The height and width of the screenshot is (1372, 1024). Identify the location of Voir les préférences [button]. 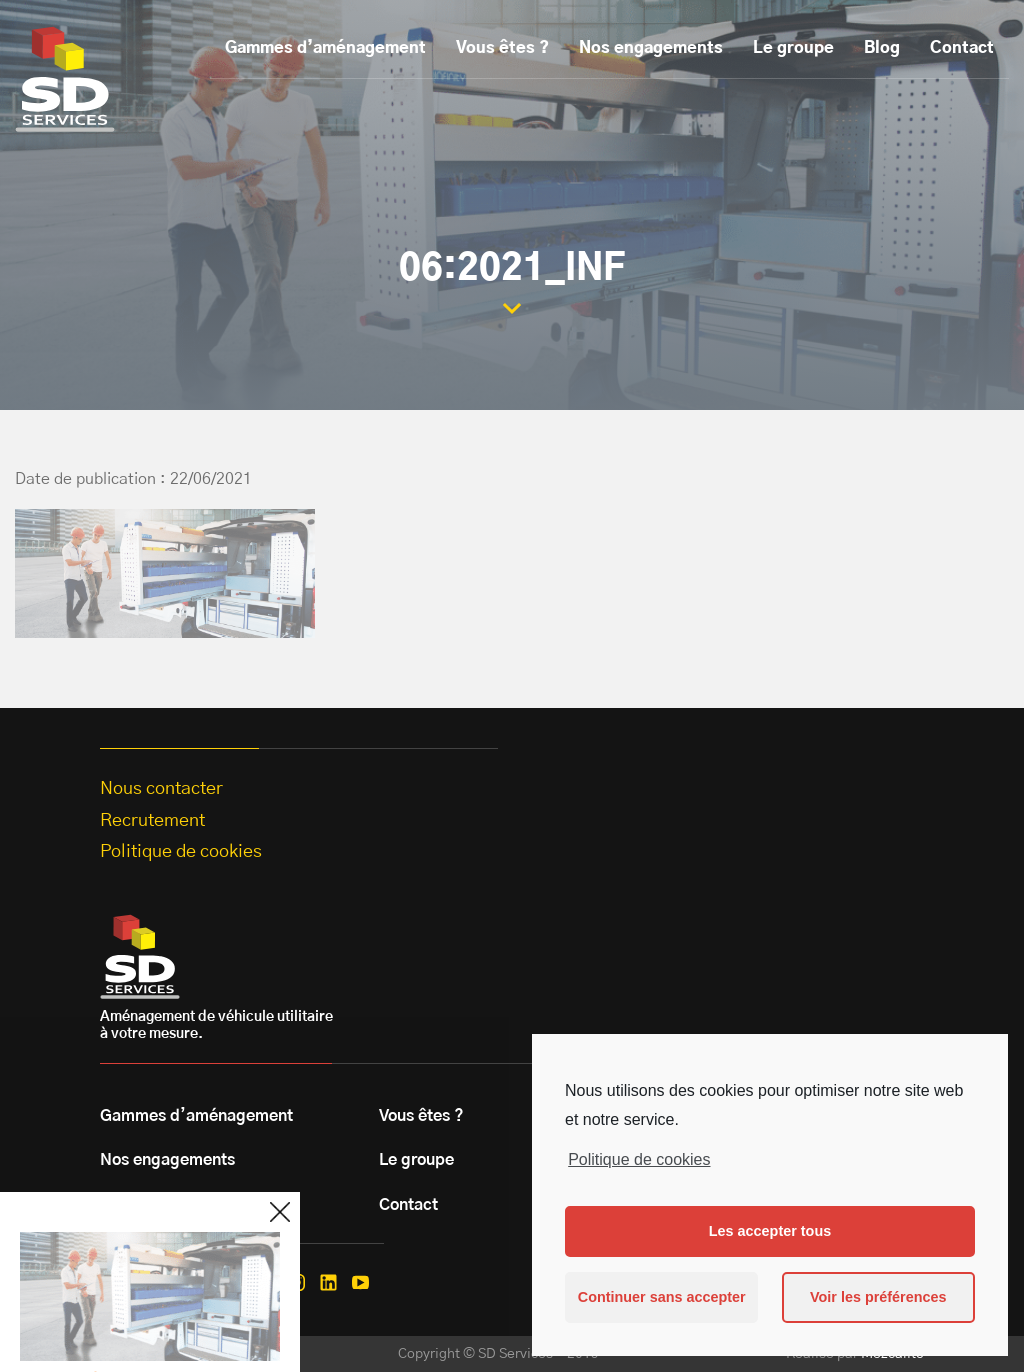
(878, 1297).